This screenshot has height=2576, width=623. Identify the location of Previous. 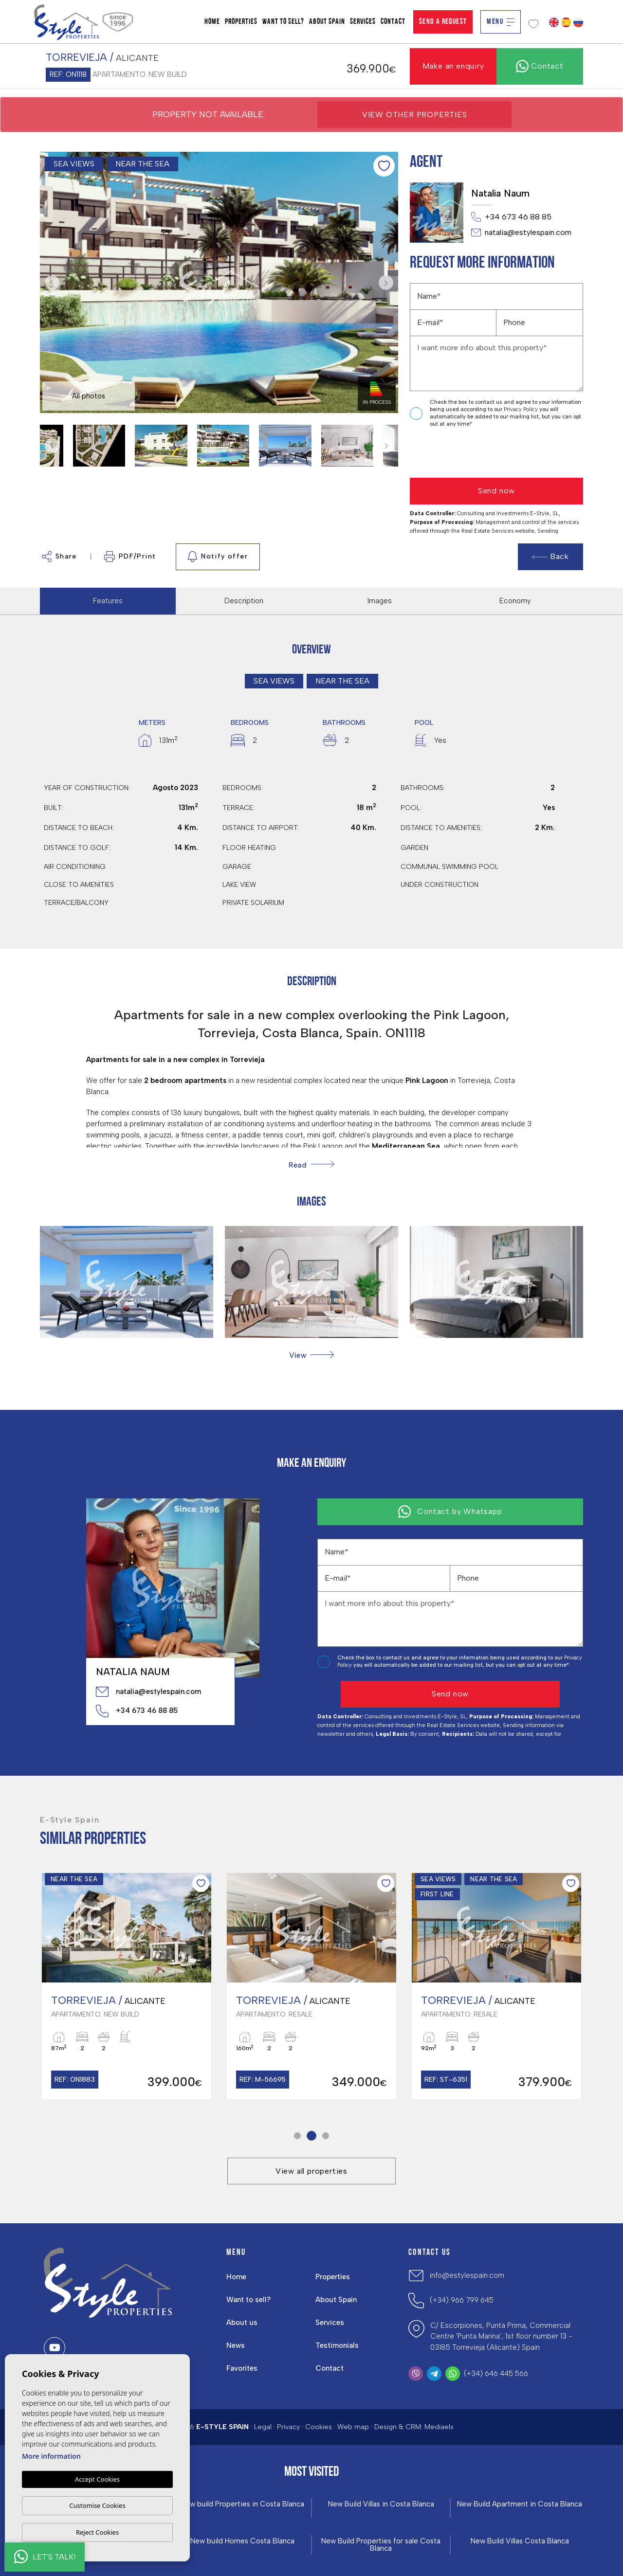
(49, 282).